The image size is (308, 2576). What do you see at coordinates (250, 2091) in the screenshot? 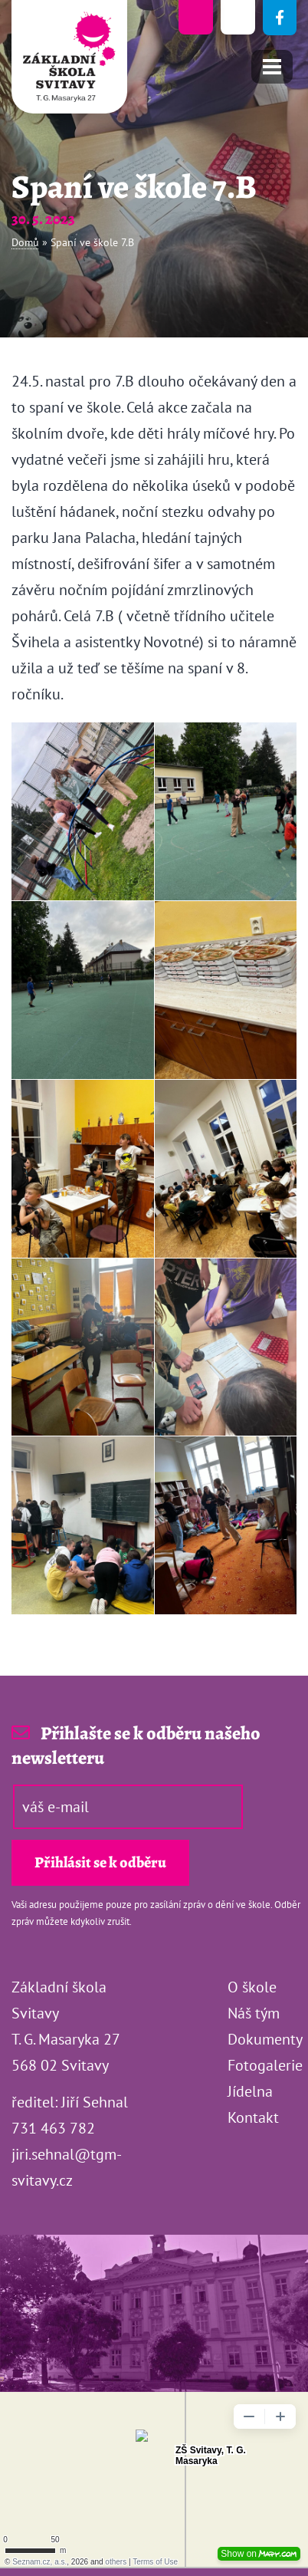
I see `Jídelna` at bounding box center [250, 2091].